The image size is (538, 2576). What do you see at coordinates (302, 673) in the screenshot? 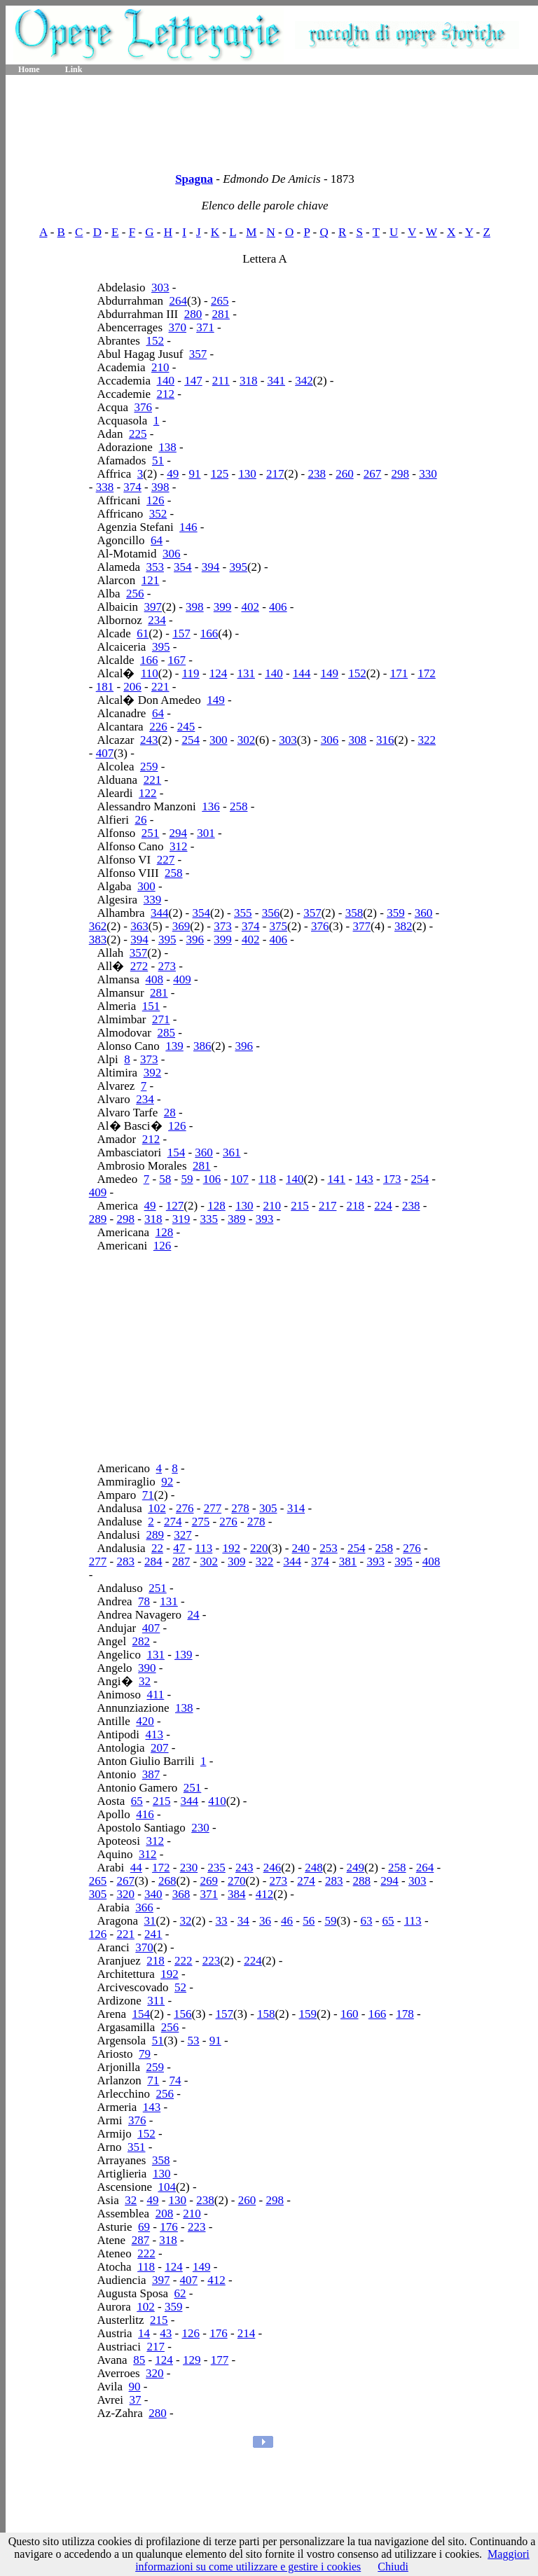
I see `144` at bounding box center [302, 673].